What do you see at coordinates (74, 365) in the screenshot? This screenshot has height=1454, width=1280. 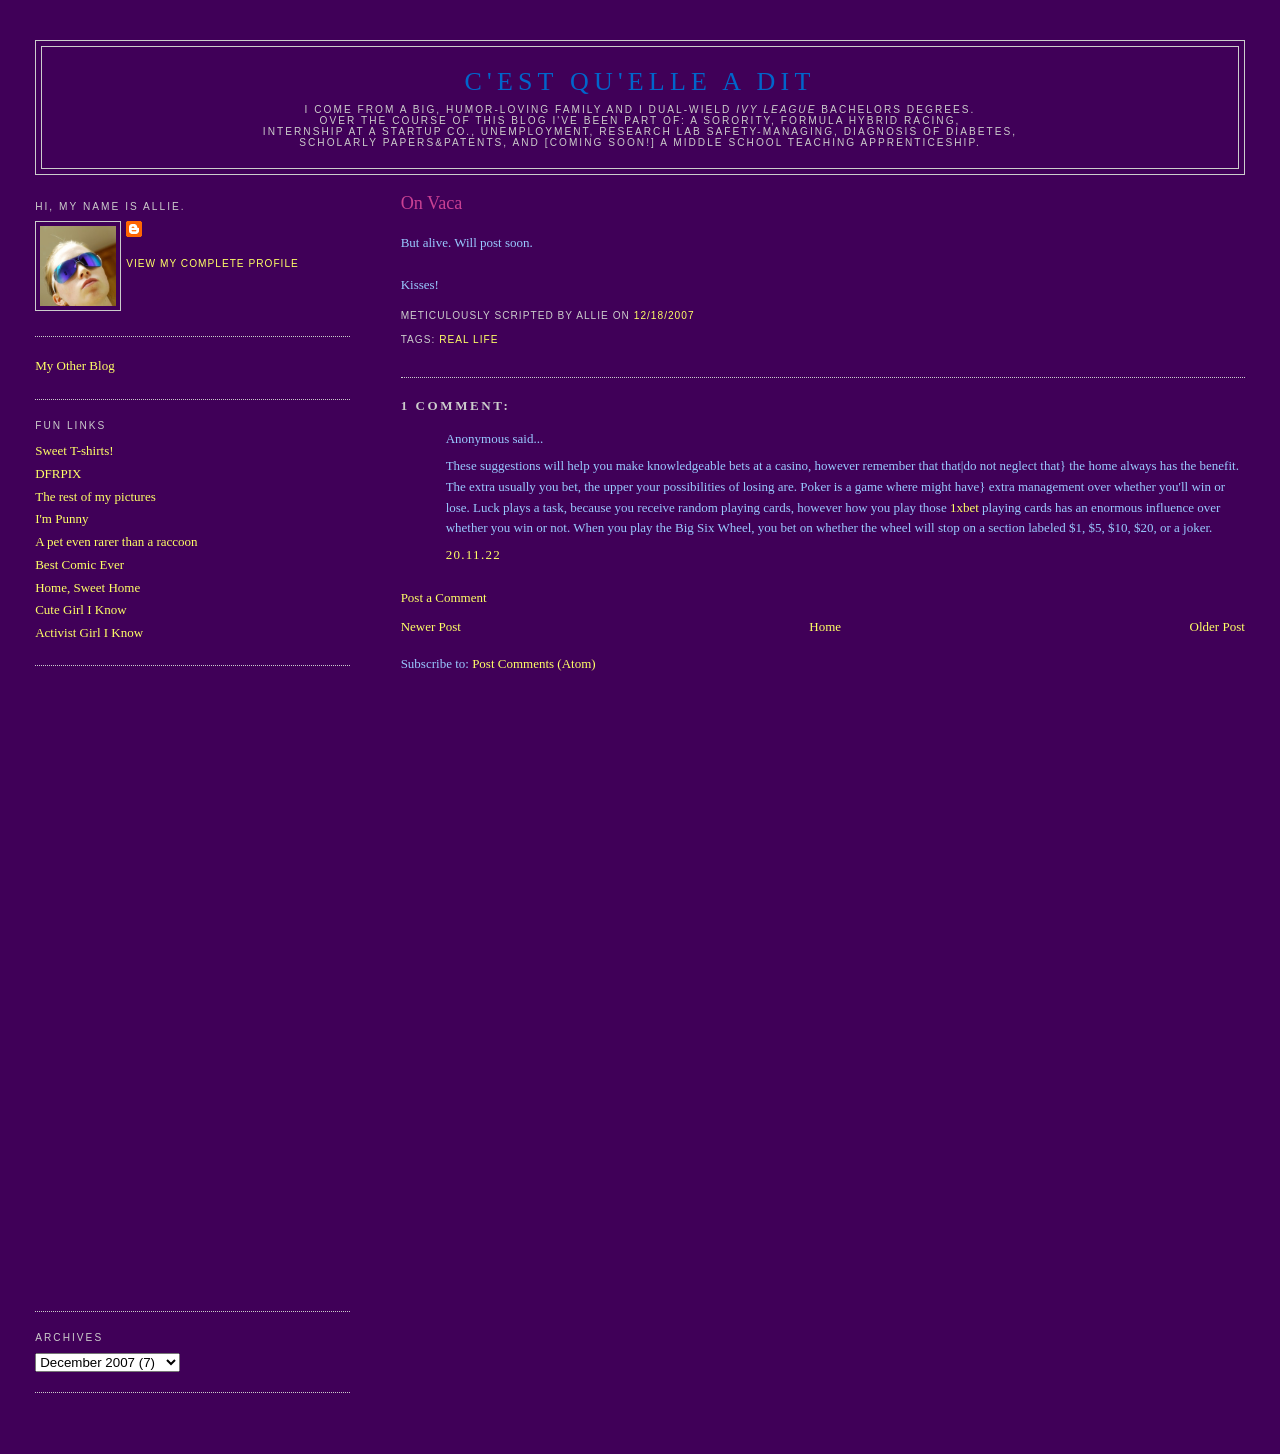 I see `My Other Blog` at bounding box center [74, 365].